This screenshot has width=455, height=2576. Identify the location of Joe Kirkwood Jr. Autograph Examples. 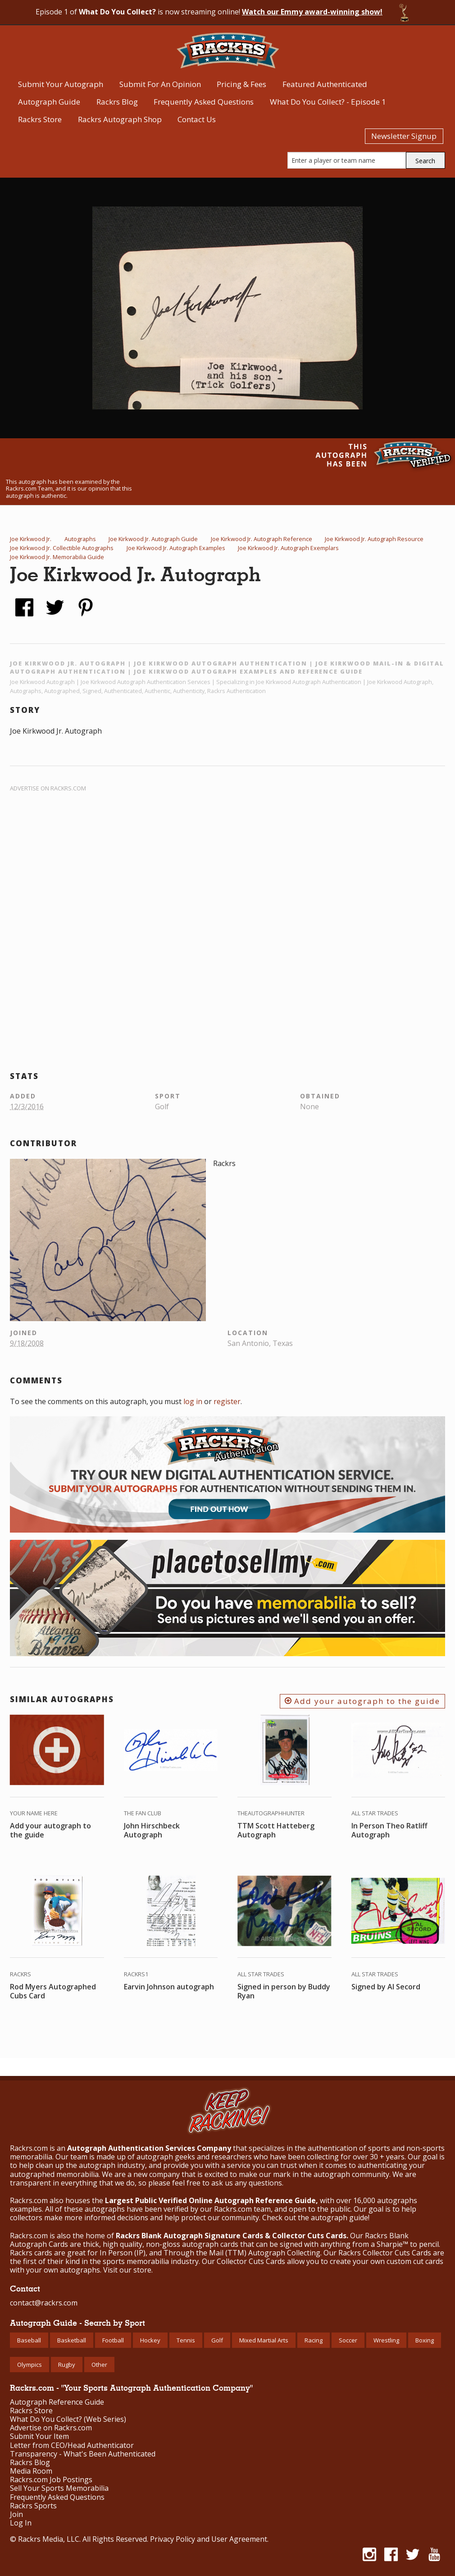
(176, 548).